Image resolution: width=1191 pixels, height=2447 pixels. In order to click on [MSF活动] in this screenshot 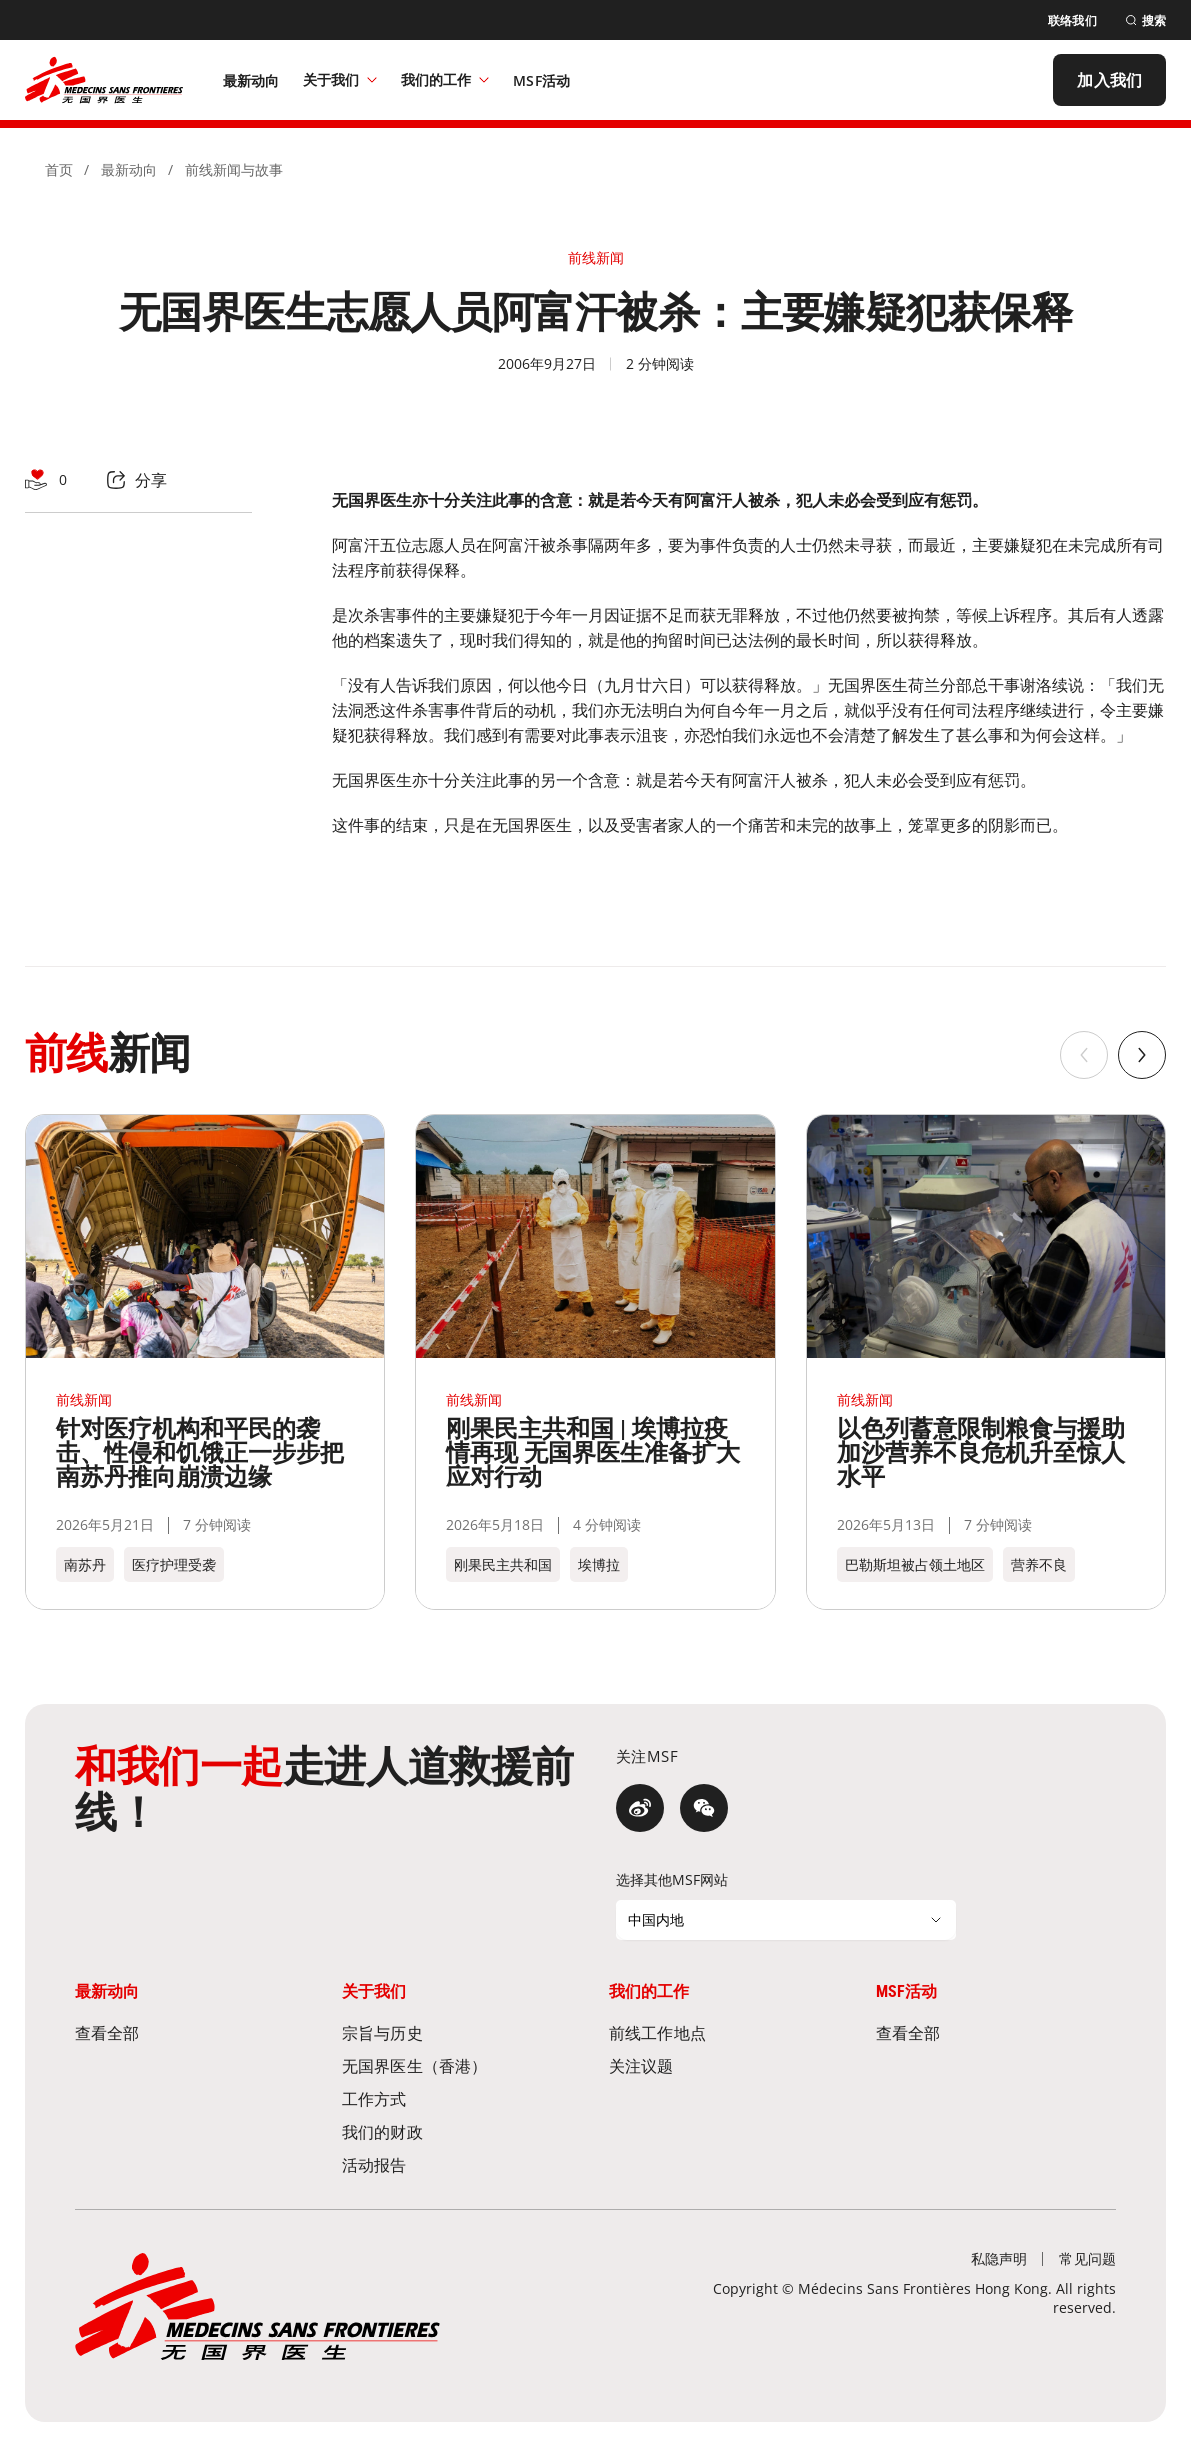, I will do `click(541, 80)`.